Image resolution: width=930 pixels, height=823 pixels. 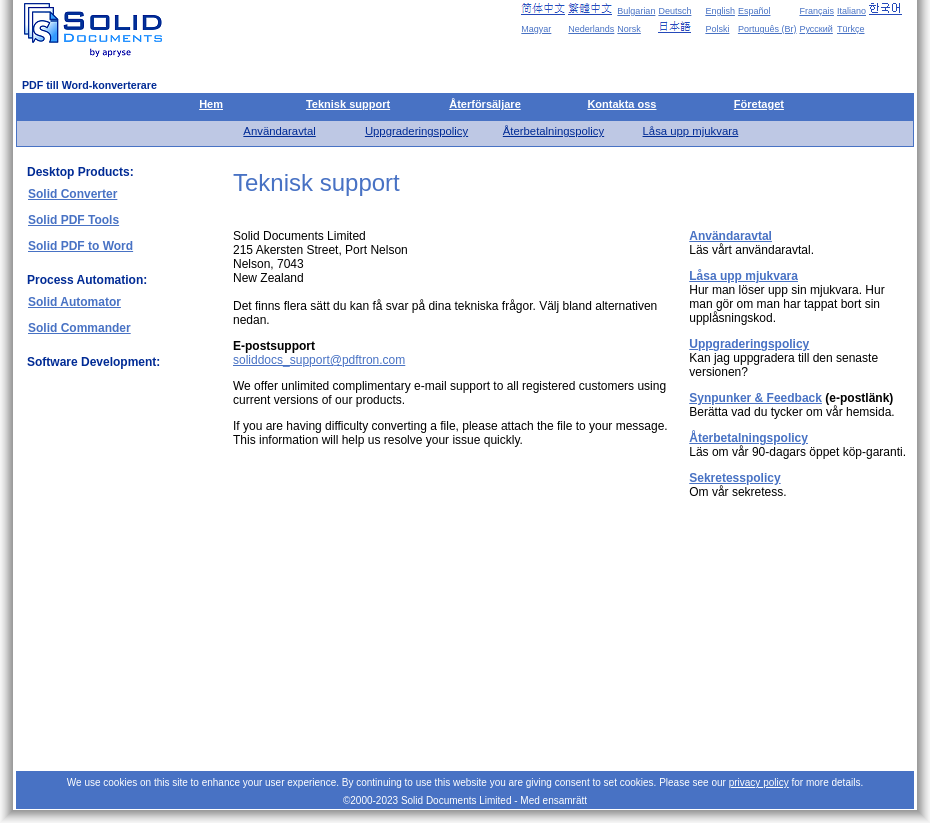 What do you see at coordinates (629, 29) in the screenshot?
I see `Norsk` at bounding box center [629, 29].